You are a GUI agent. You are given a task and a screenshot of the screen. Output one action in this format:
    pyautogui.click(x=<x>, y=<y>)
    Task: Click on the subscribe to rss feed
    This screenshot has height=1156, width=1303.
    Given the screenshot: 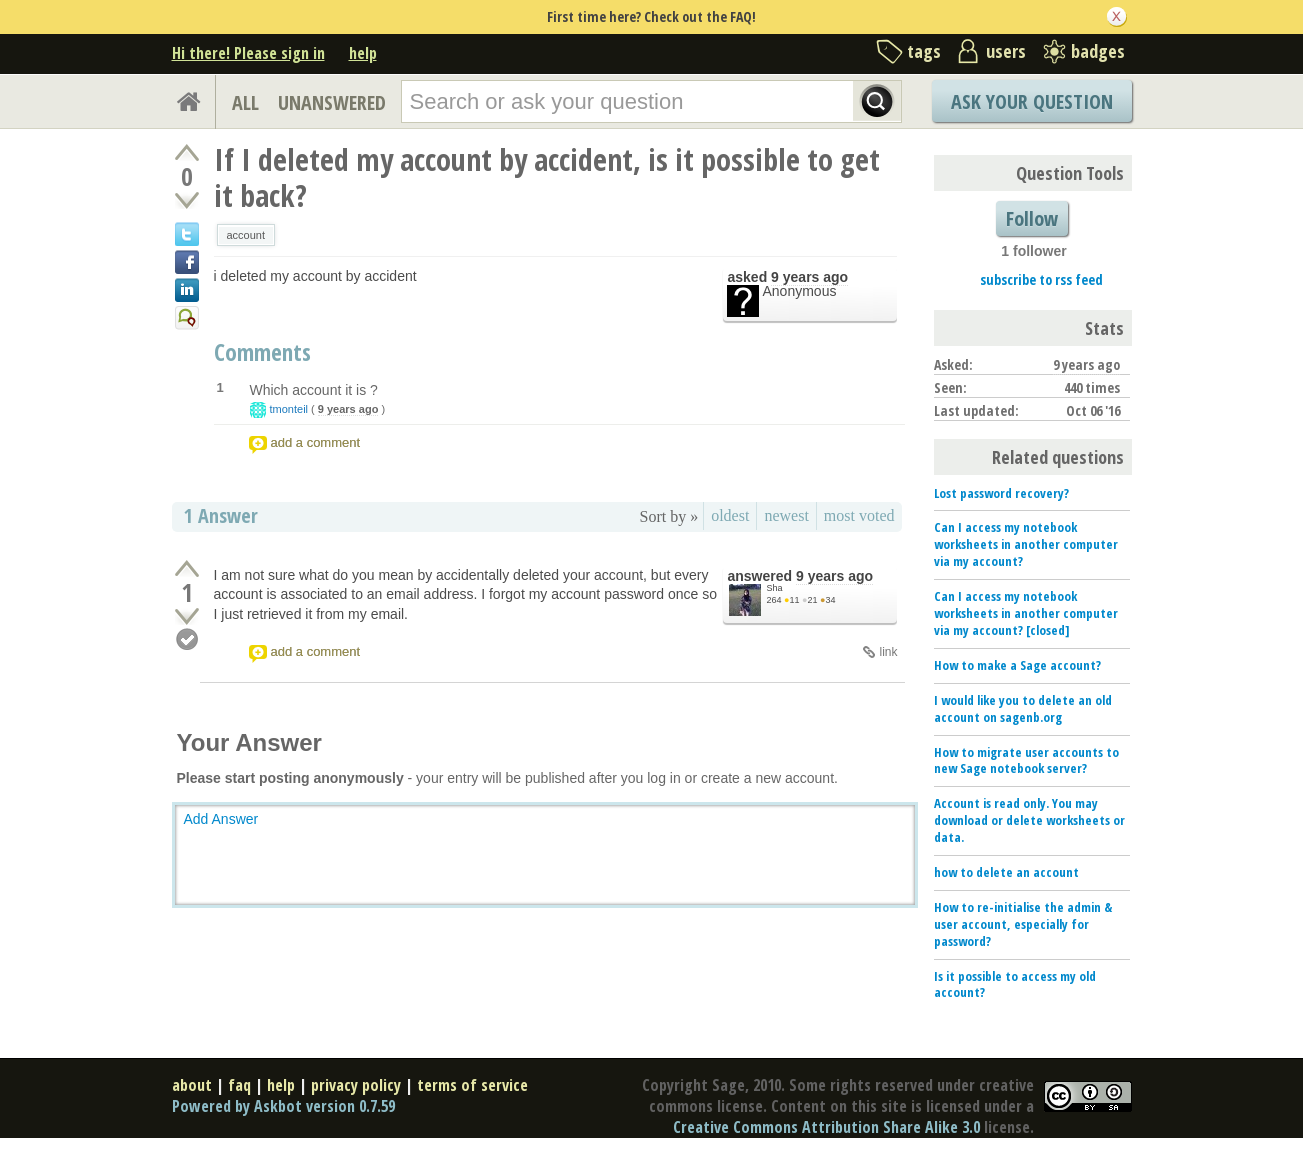 What is the action you would take?
    pyautogui.click(x=1041, y=279)
    